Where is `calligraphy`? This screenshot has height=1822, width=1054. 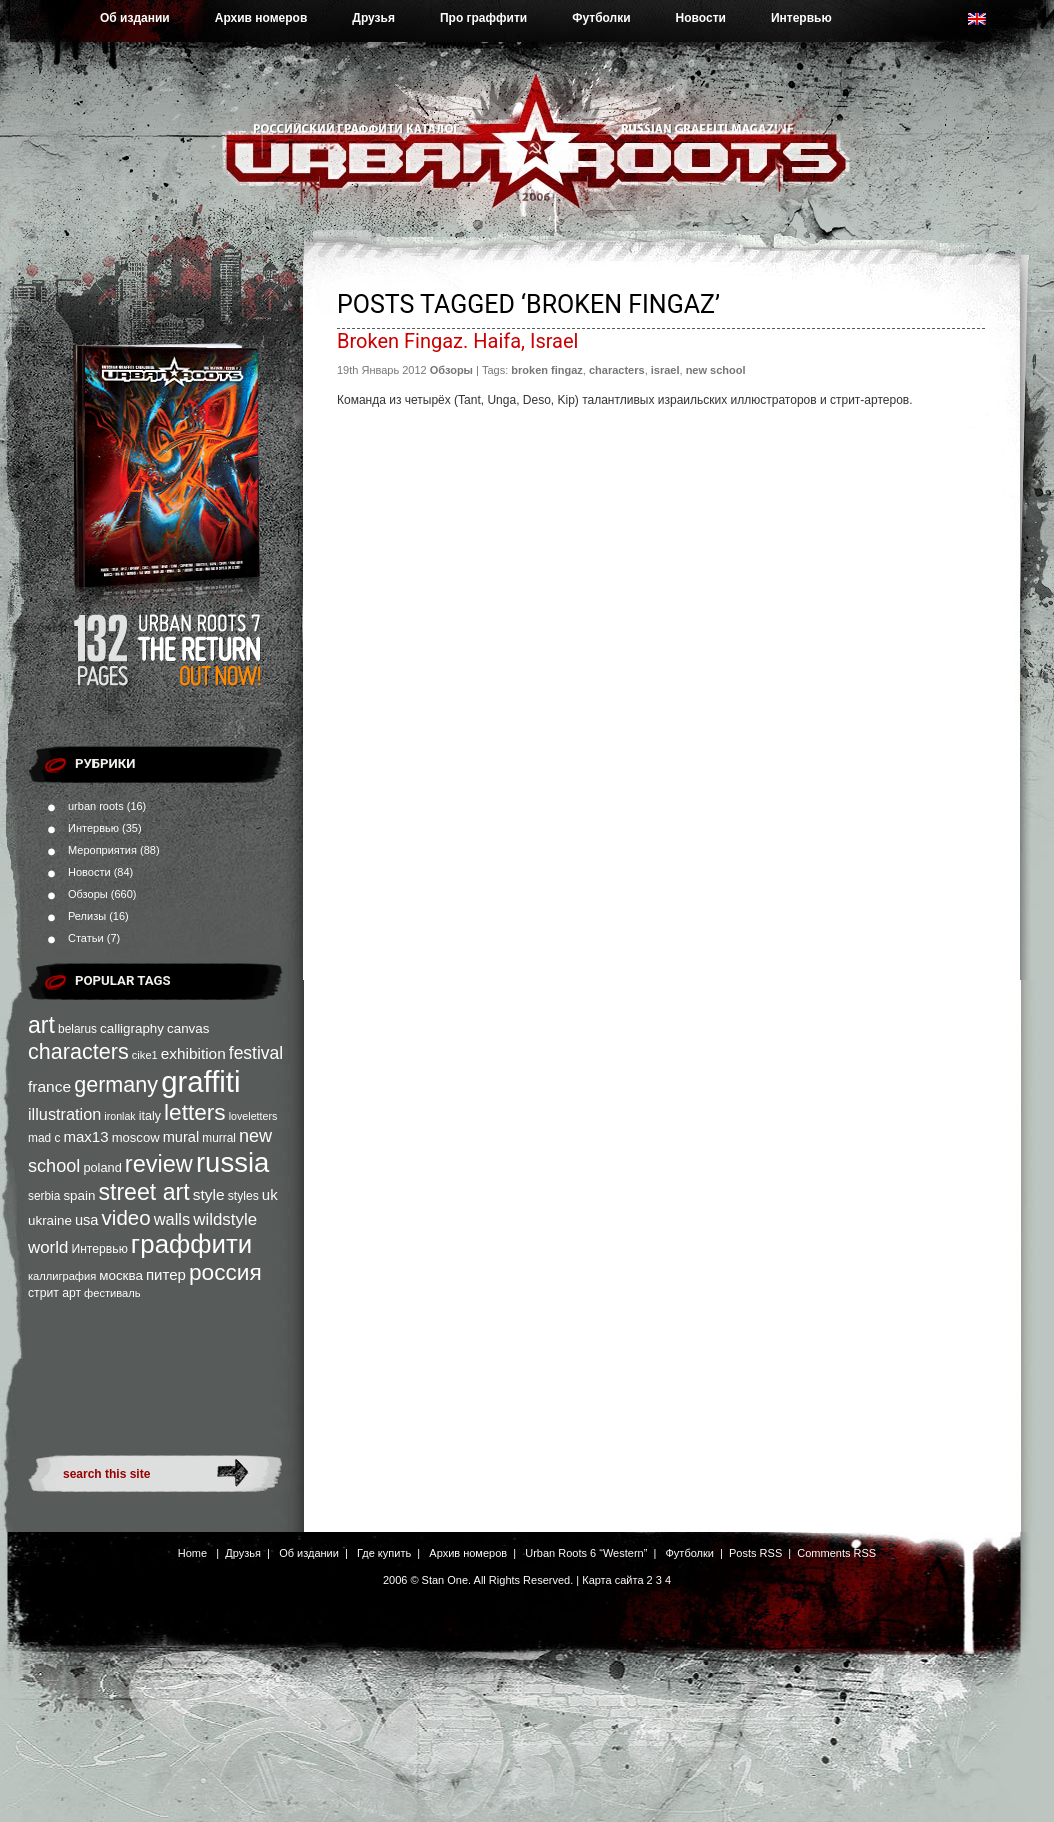
calligraphy is located at coordinates (132, 1028).